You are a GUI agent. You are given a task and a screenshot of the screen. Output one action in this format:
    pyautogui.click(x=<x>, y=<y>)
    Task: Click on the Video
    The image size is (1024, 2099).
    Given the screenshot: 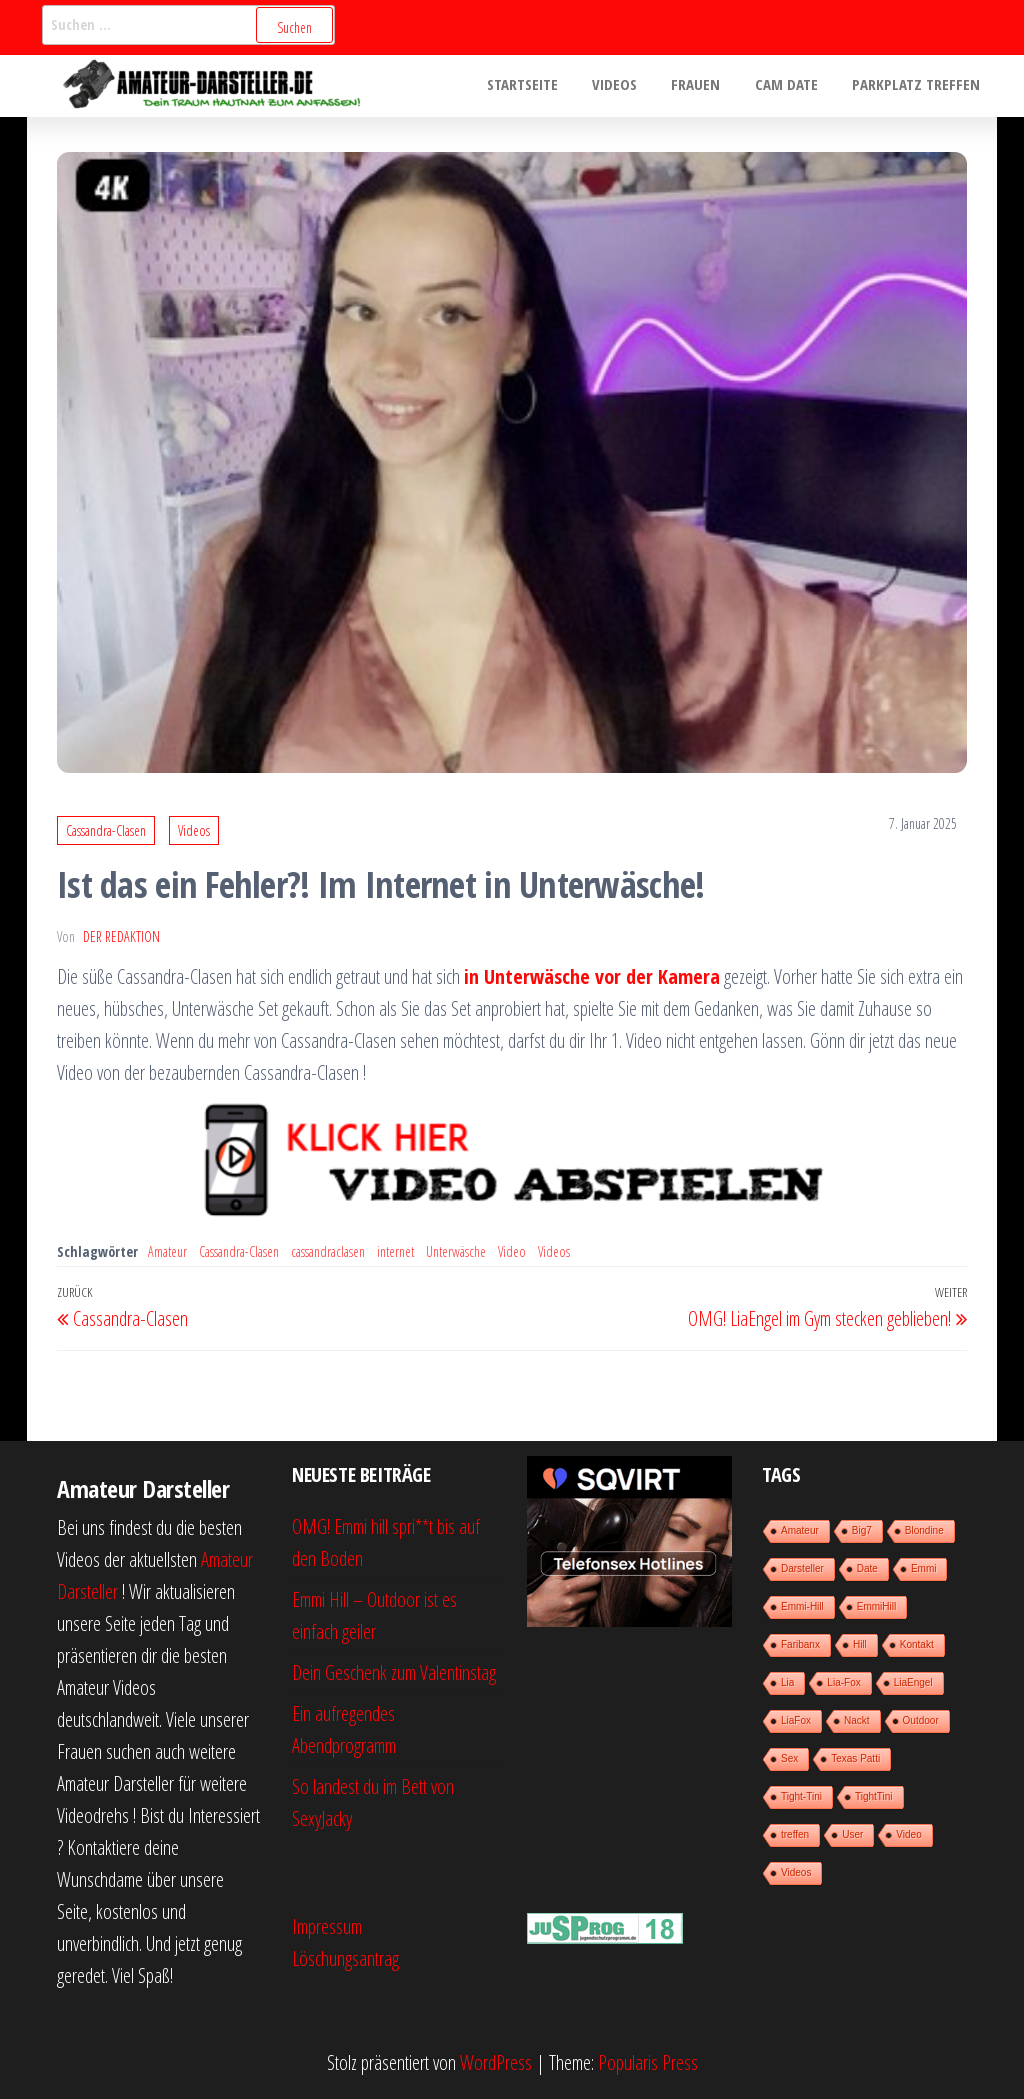 What is the action you would take?
    pyautogui.click(x=512, y=1251)
    